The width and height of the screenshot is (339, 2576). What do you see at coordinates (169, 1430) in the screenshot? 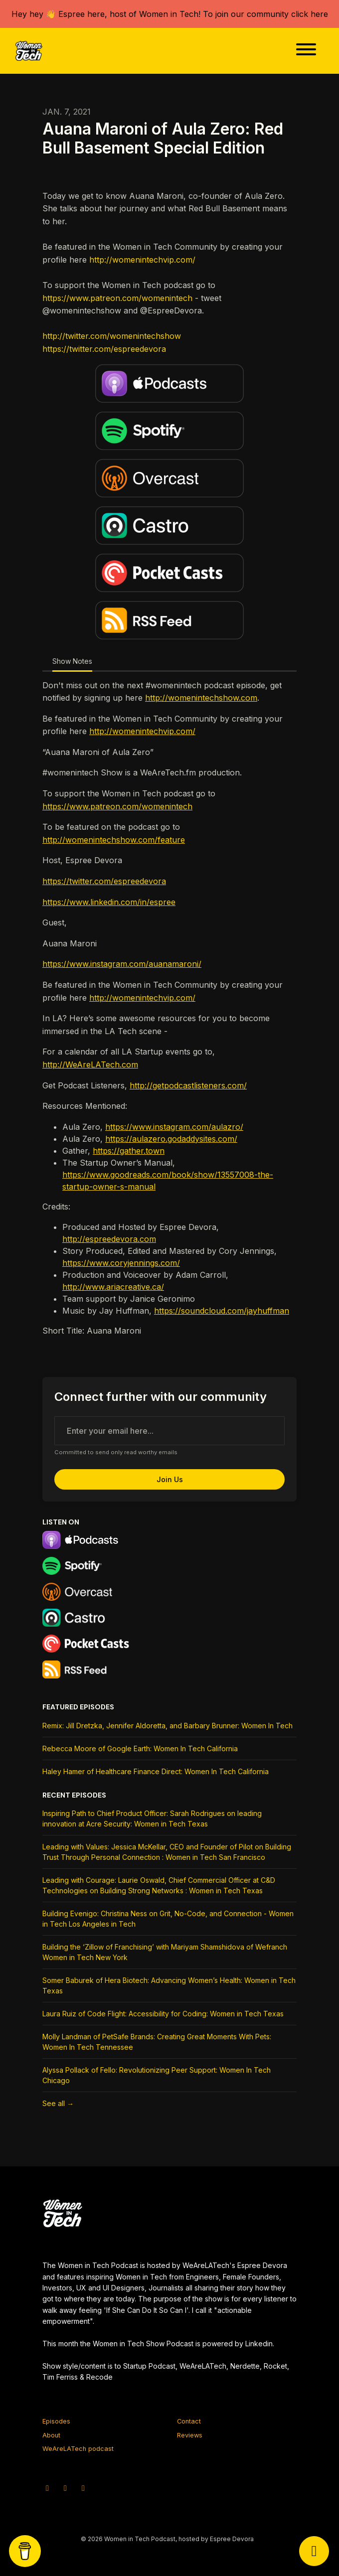
I see `[email address input box]` at bounding box center [169, 1430].